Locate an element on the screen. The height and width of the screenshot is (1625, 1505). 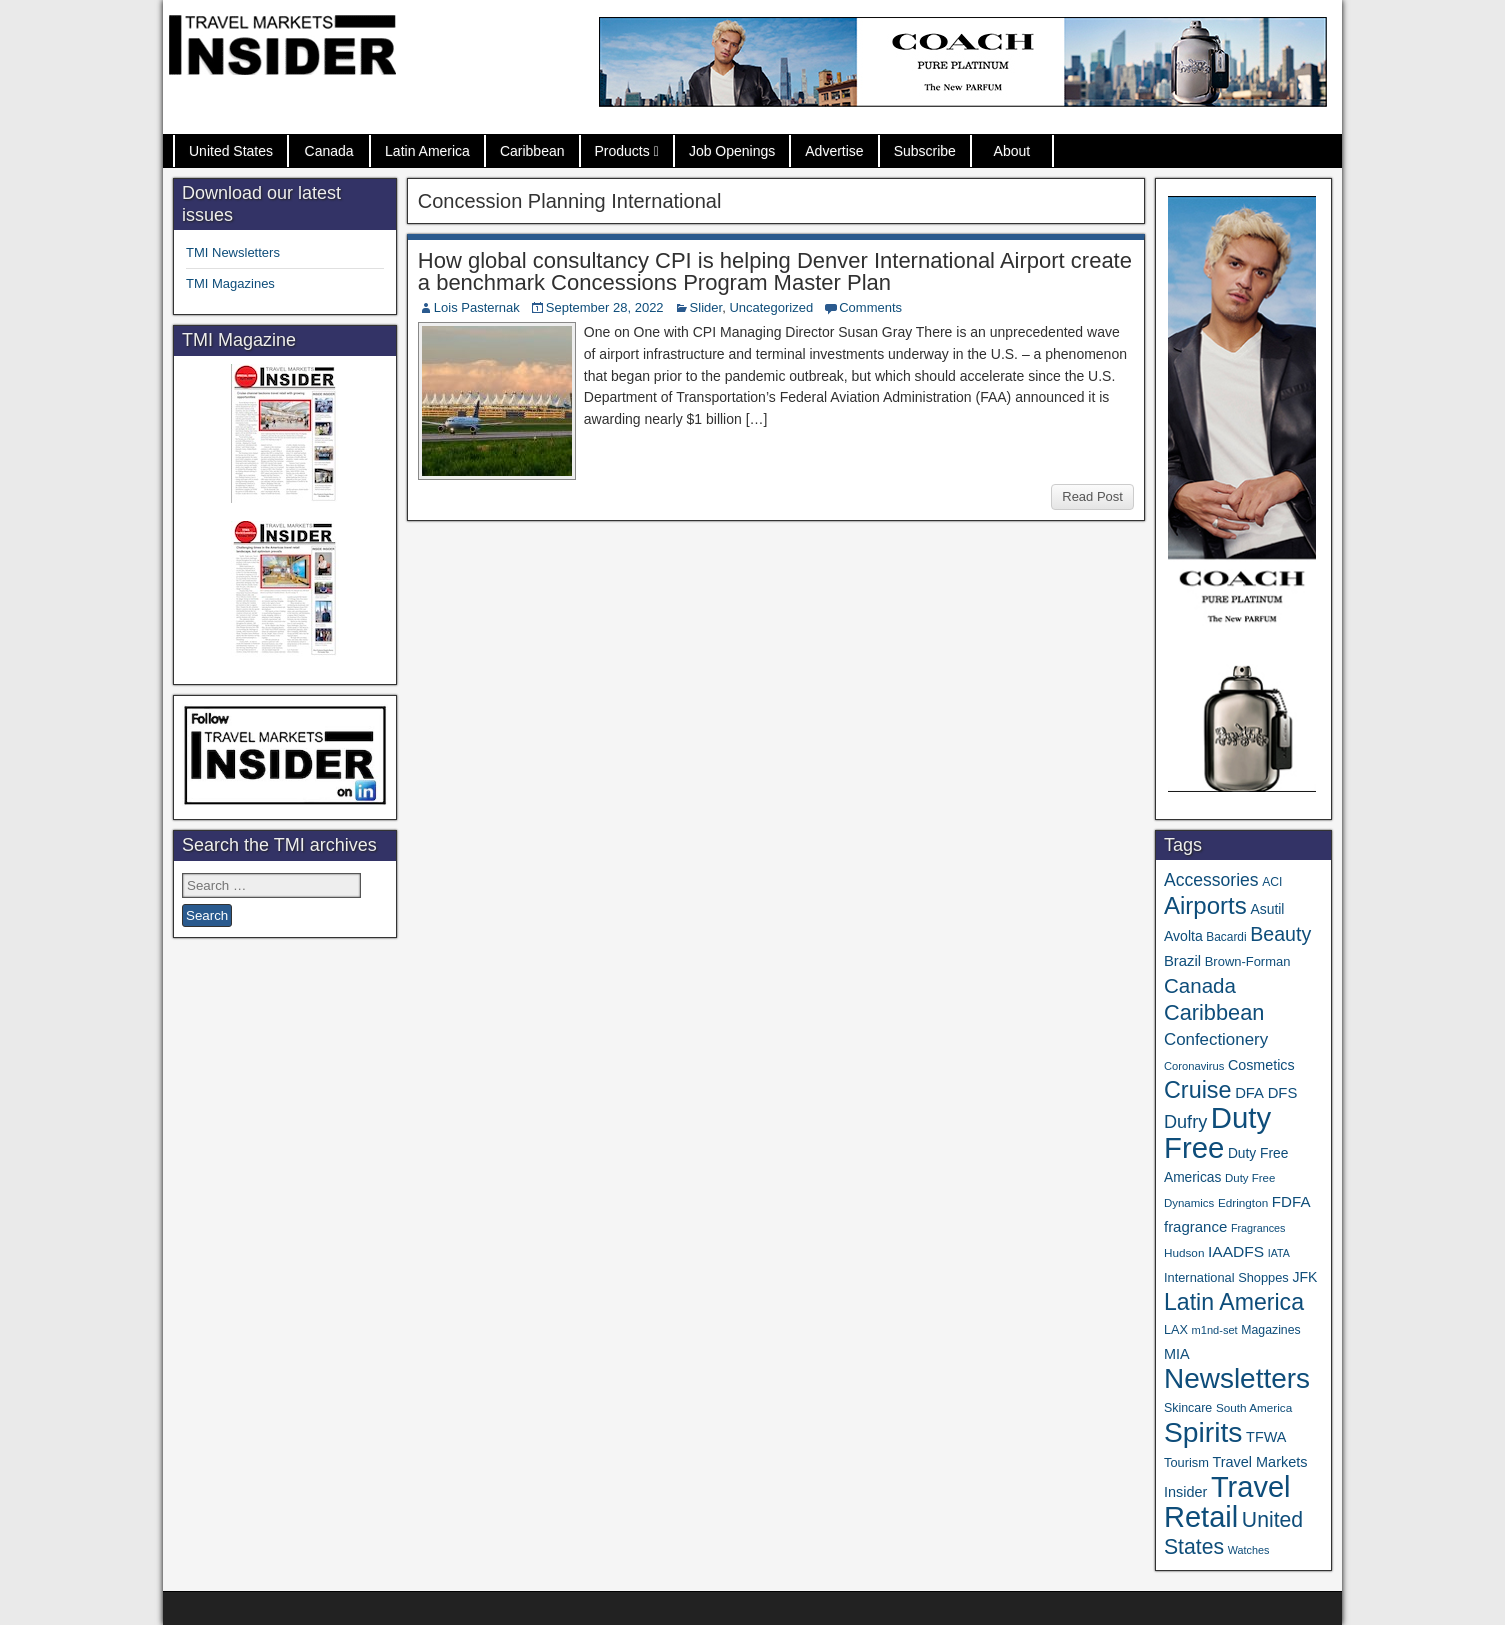
Magazines [Magazines (36 items)] is located at coordinates (1270, 1330).